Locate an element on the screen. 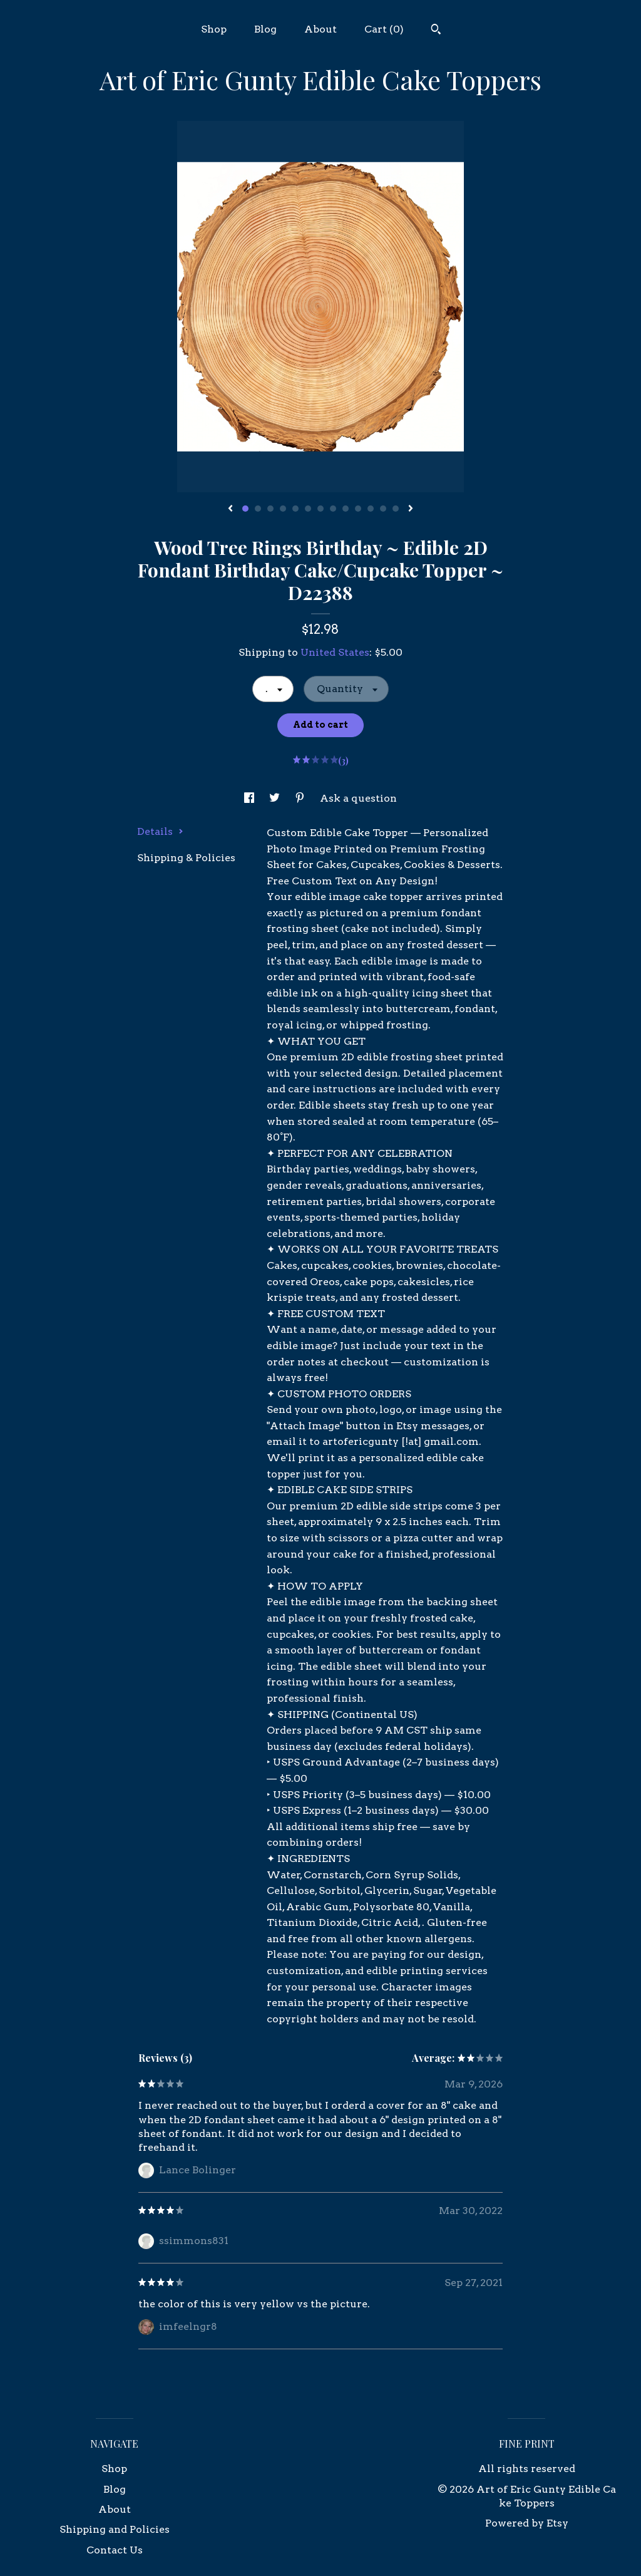 This screenshot has height=2576, width=641. 3 [button] is located at coordinates (270, 508).